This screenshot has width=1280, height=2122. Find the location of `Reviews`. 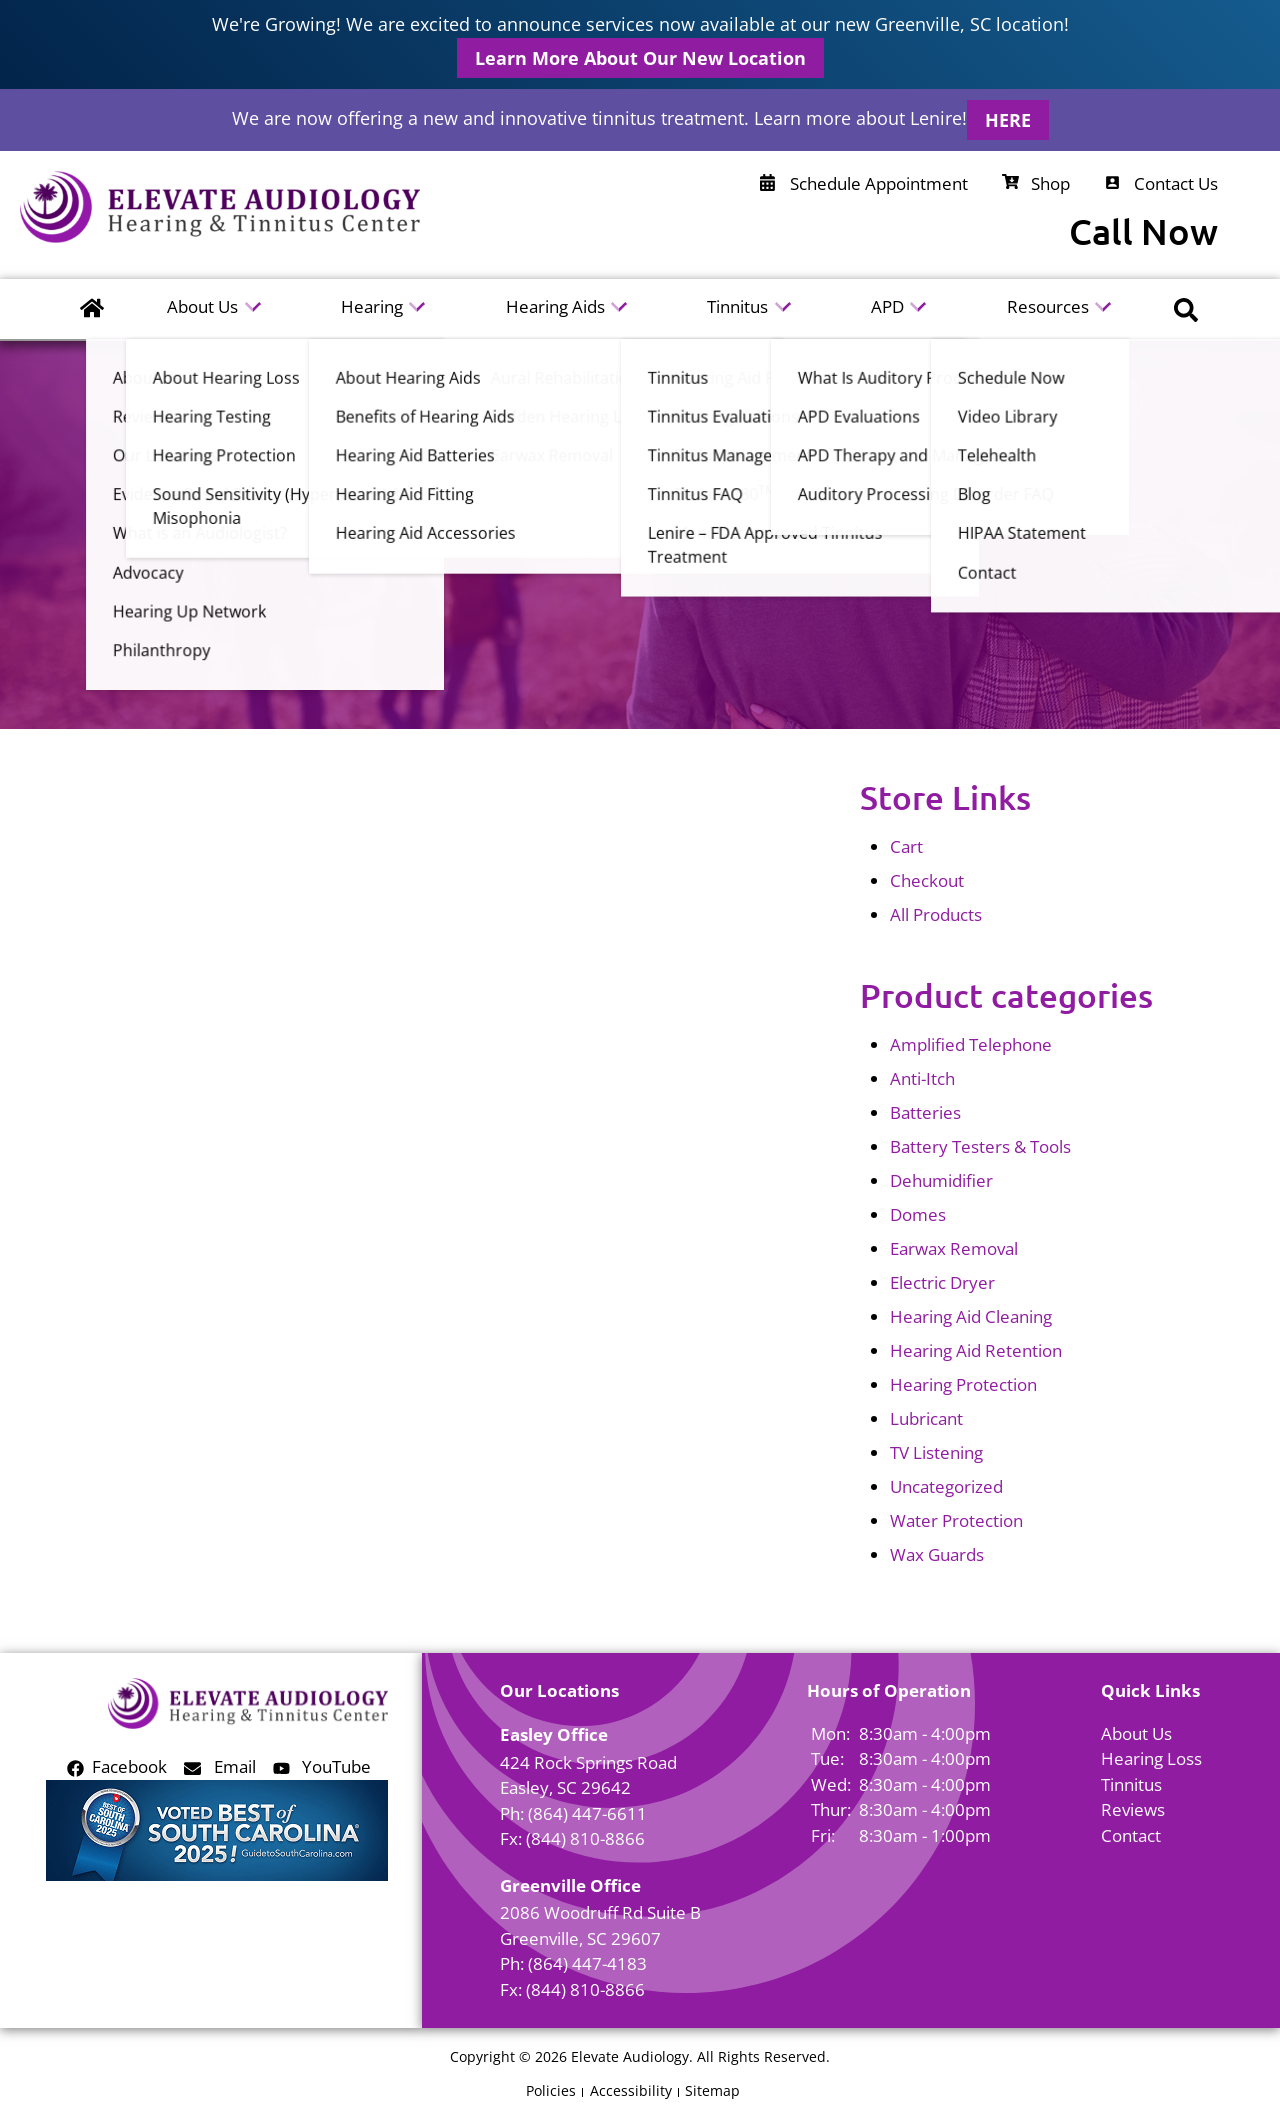

Reviews is located at coordinates (1133, 1809).